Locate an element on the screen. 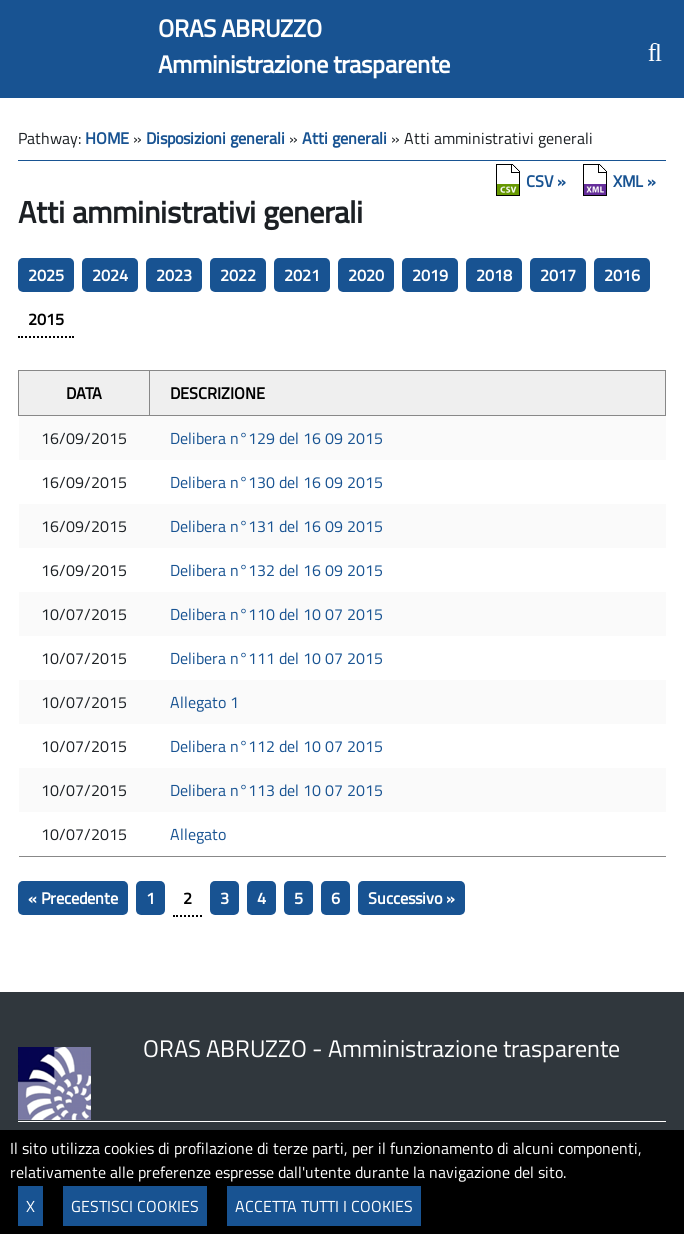 The image size is (684, 1234). Allegato is located at coordinates (198, 834).